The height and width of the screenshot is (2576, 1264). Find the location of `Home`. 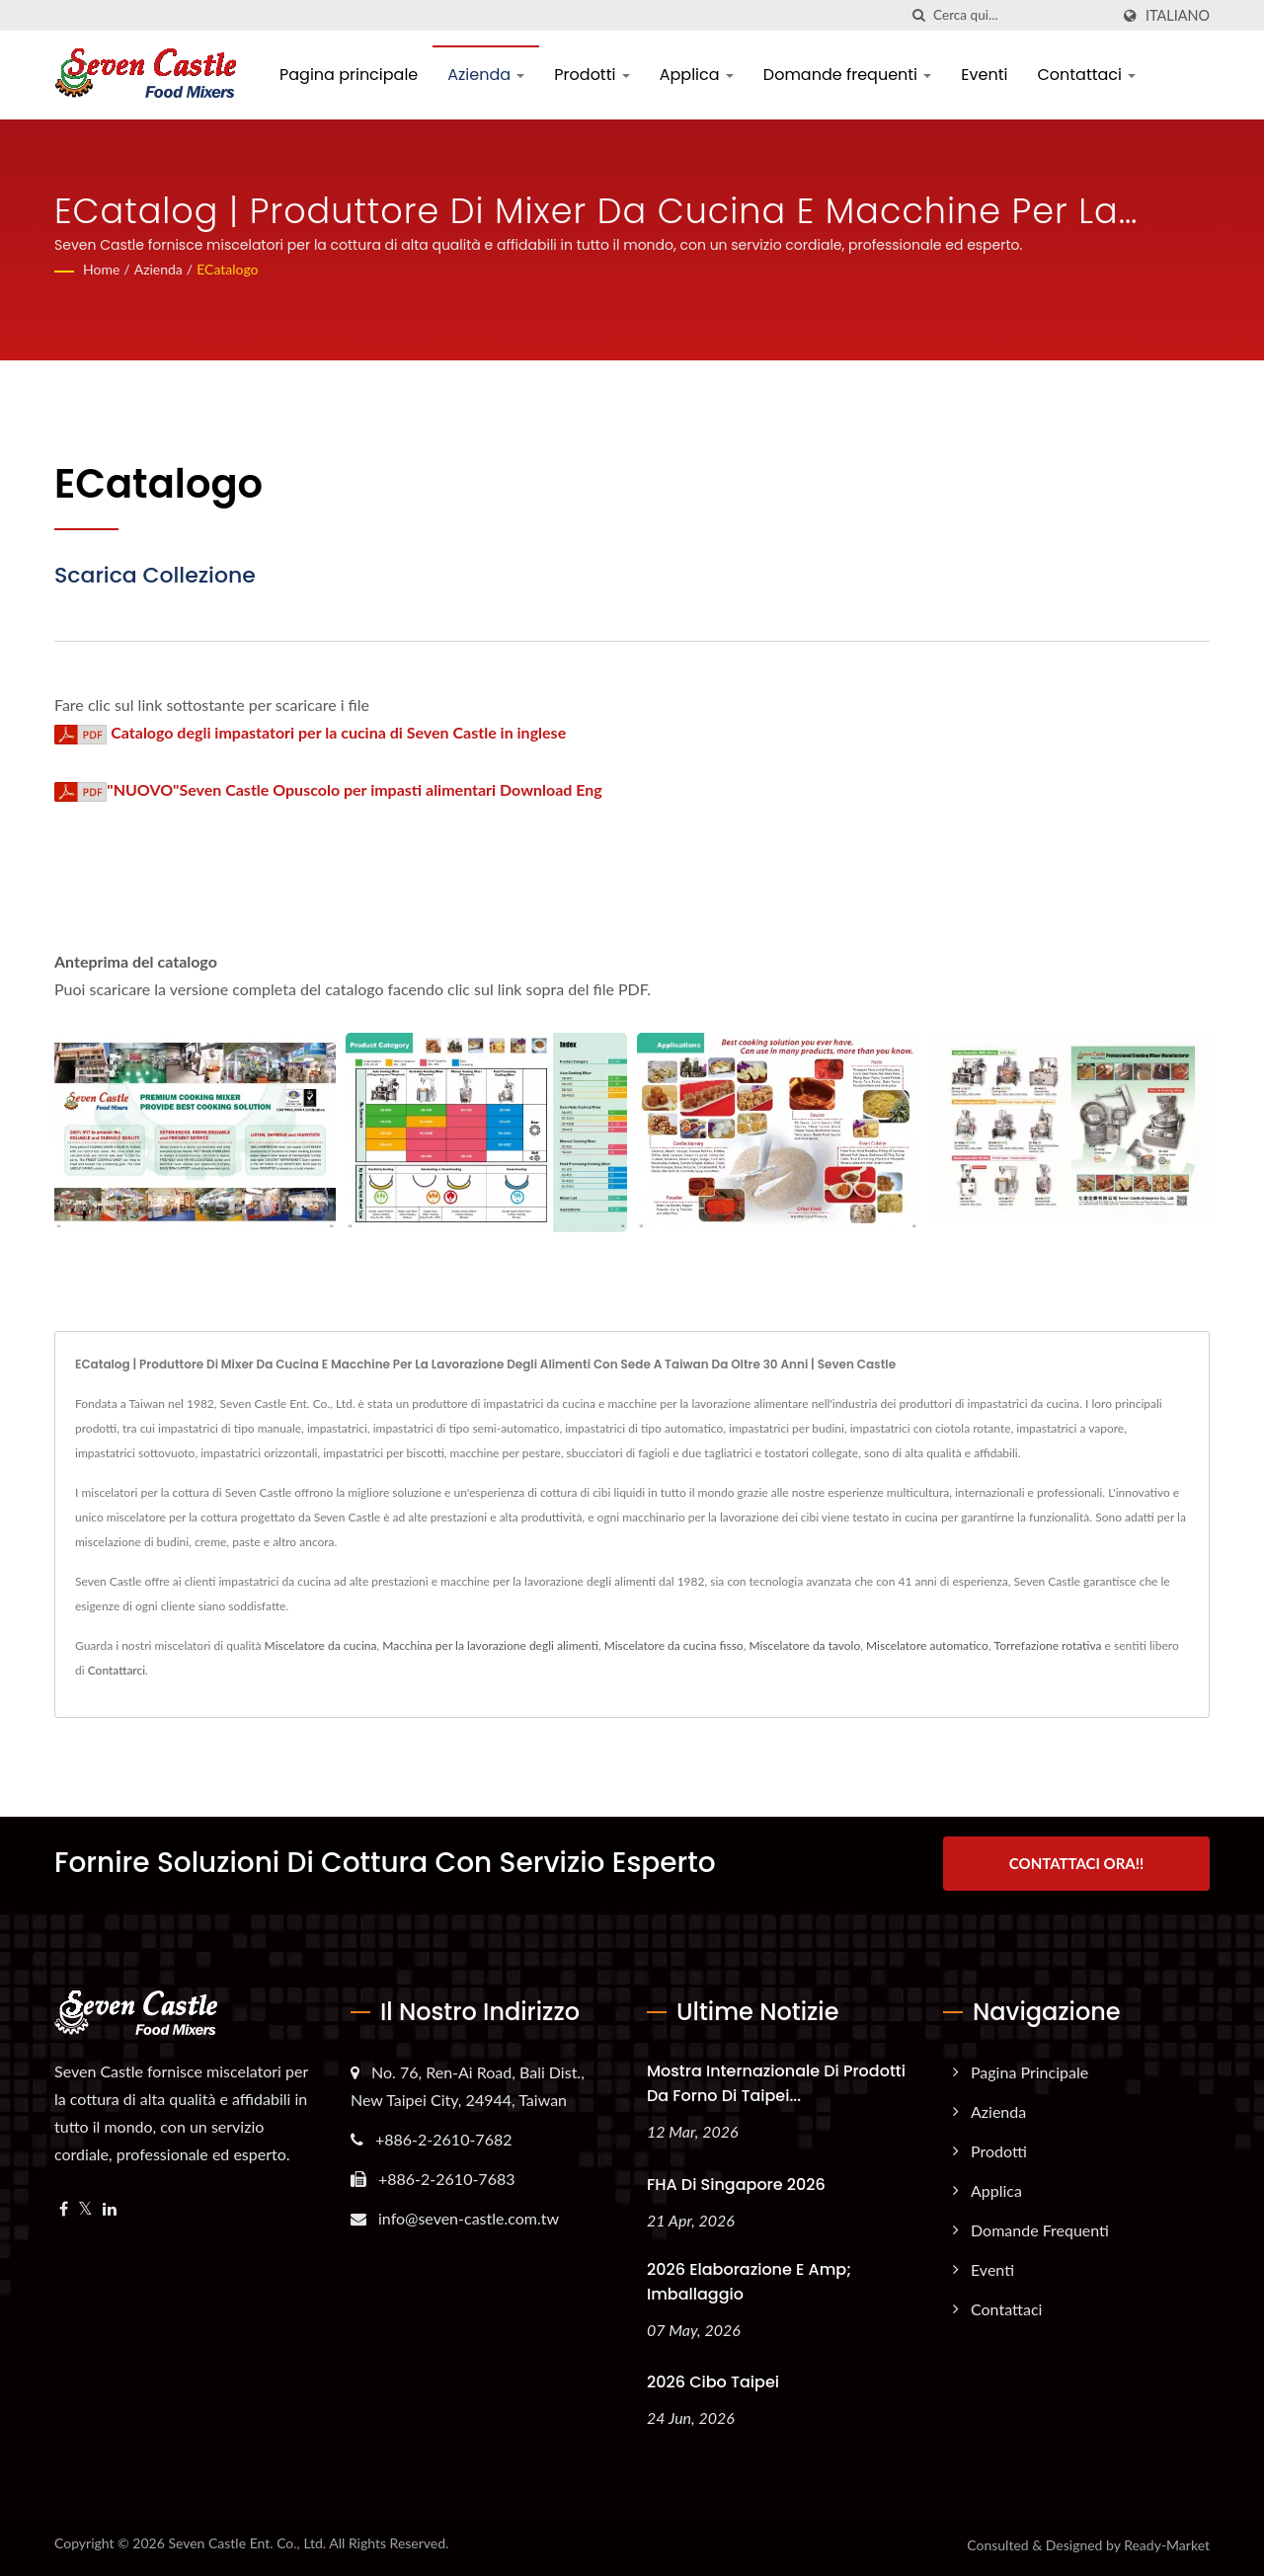

Home is located at coordinates (101, 269).